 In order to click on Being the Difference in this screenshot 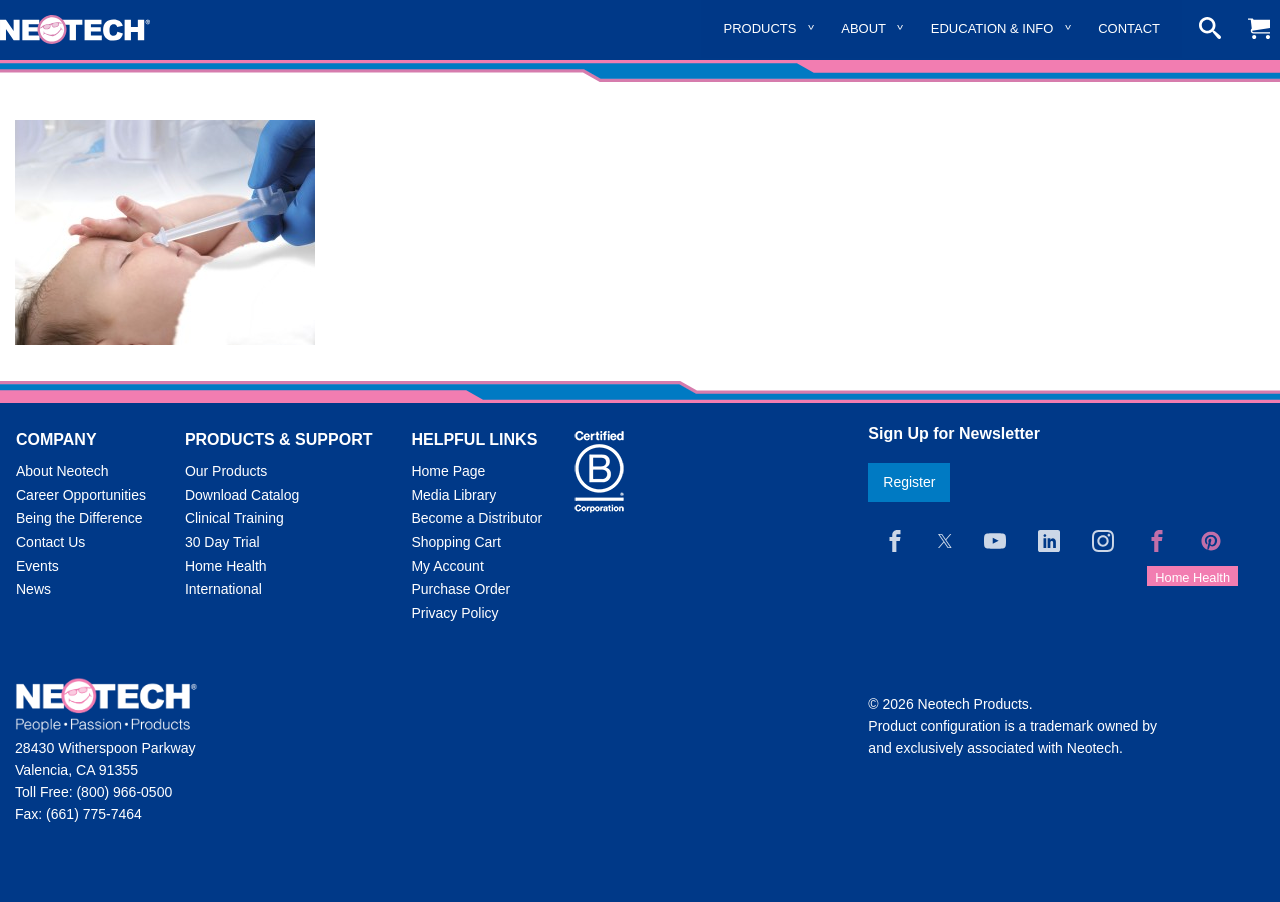, I will do `click(79, 518)`.